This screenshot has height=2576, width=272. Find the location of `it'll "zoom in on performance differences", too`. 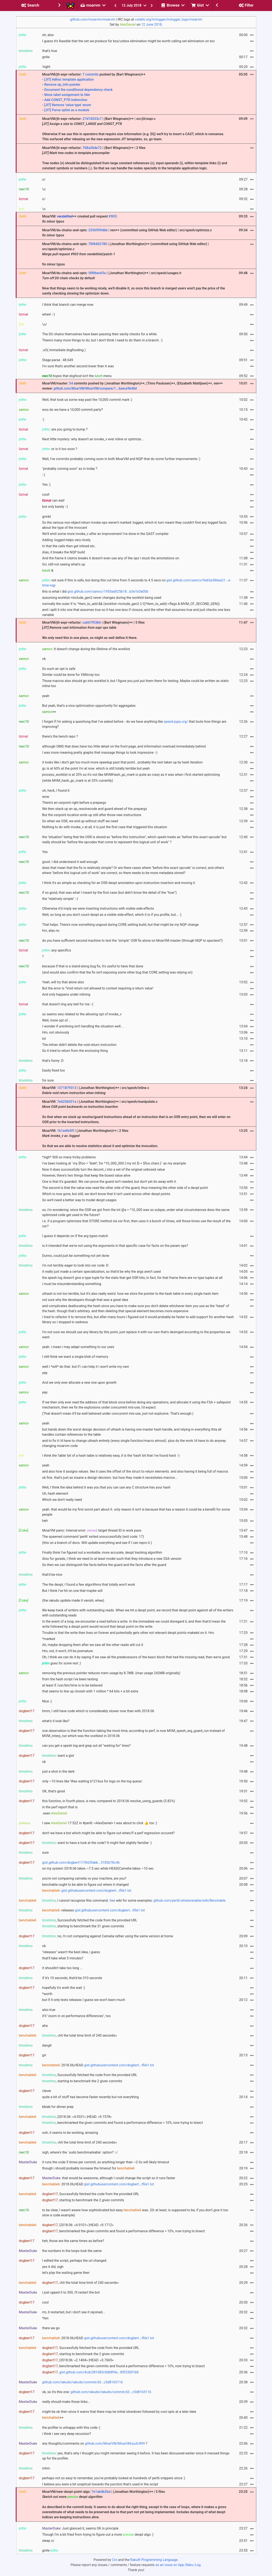

it'll "zoom in on performance differences", too is located at coordinates (76, 2016).